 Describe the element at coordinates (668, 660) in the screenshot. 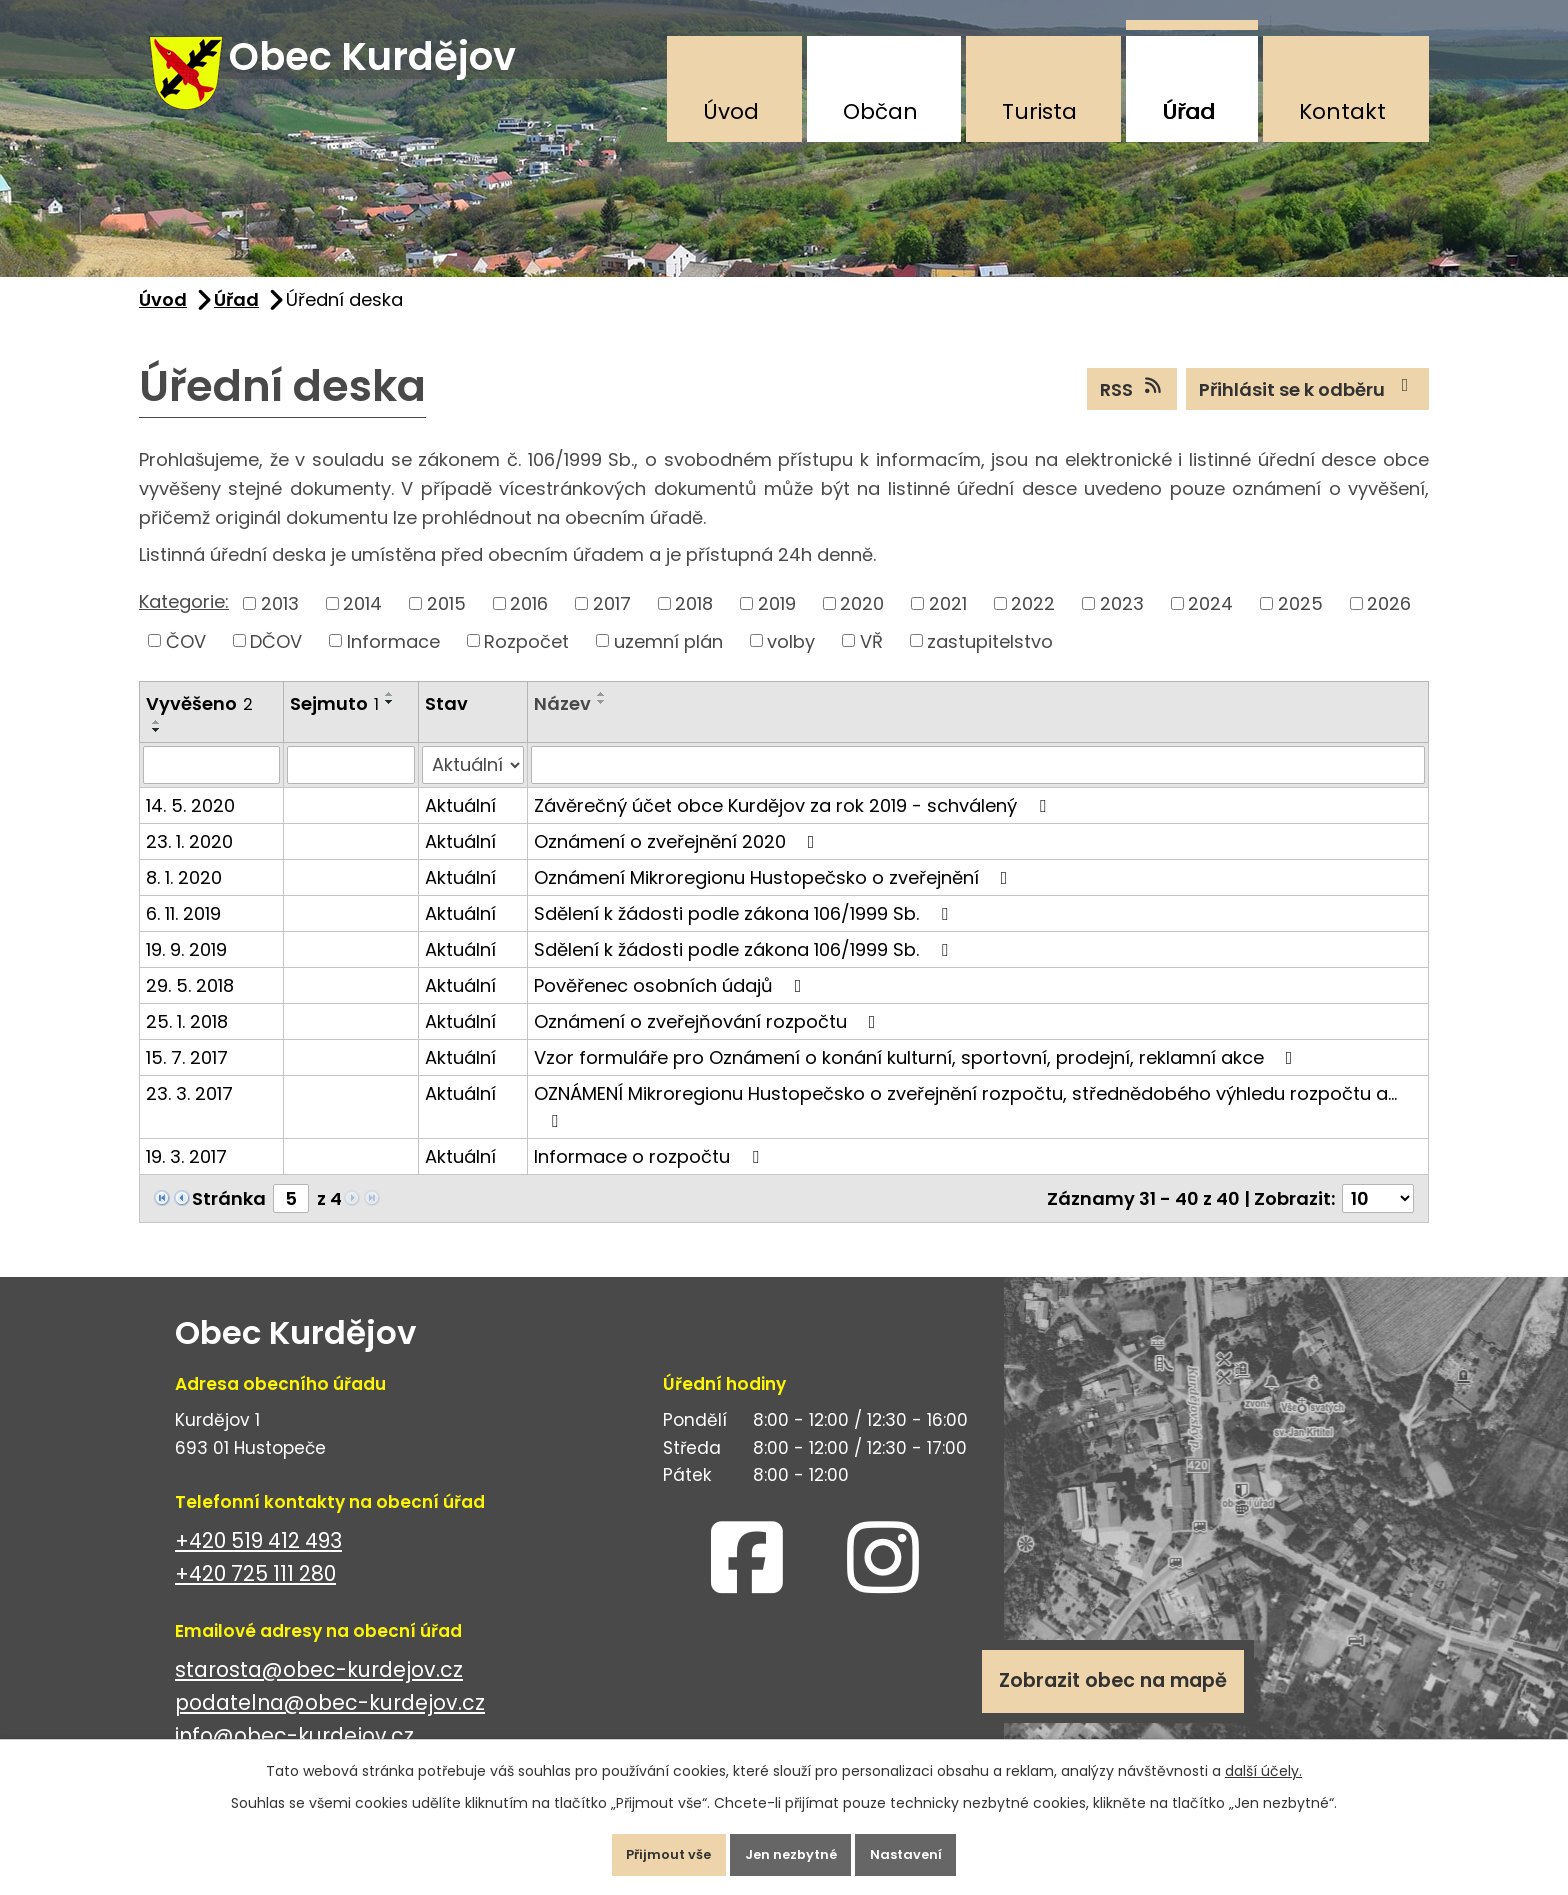

I see `uzemní plán` at that location.